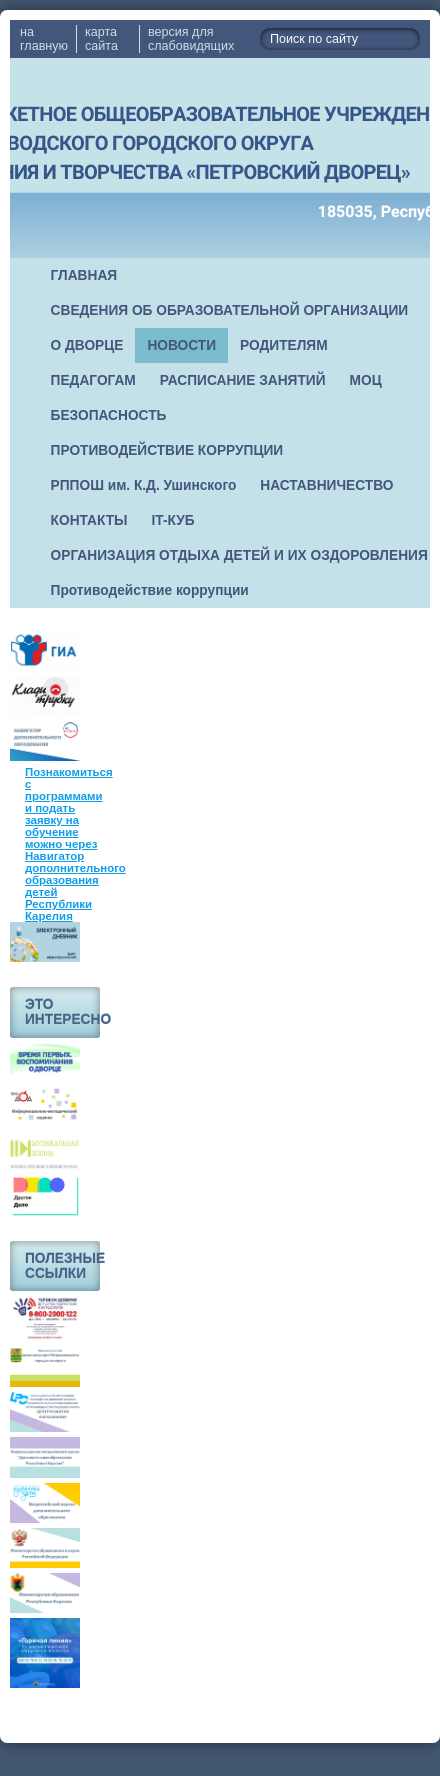  I want to click on ОРГАНИЗАЦИЯ ОТДЫХА ДЕТЕЙ И ИХ ОЗДОРОВЛЕНИЯ, so click(239, 555).